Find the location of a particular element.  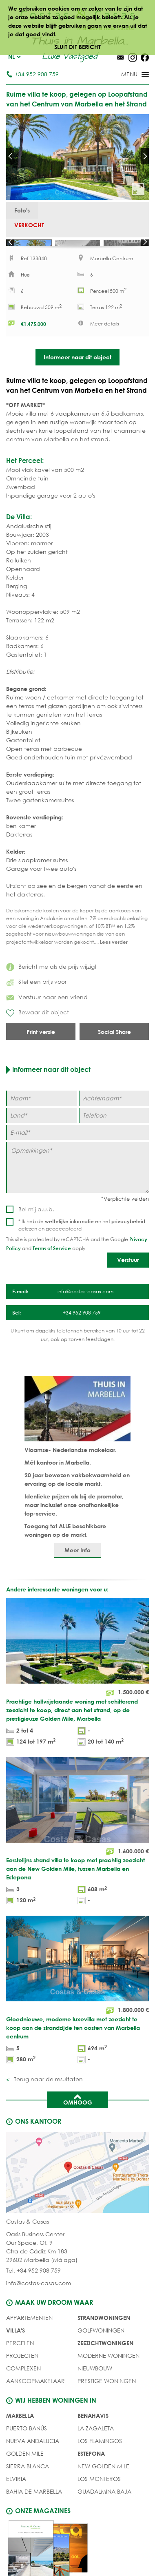

Los Monteros is located at coordinates (99, 2500).